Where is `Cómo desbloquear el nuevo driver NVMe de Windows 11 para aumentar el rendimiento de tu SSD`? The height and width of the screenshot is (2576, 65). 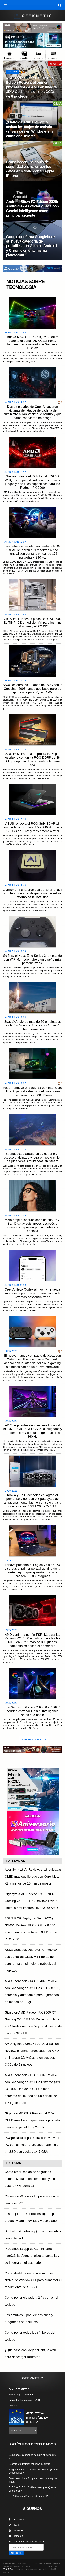
Cómo desbloquear el nuevo driver NVMe de Windows 11 para aumentar el rendimiento de tu SSD is located at coordinates (33, 2280).